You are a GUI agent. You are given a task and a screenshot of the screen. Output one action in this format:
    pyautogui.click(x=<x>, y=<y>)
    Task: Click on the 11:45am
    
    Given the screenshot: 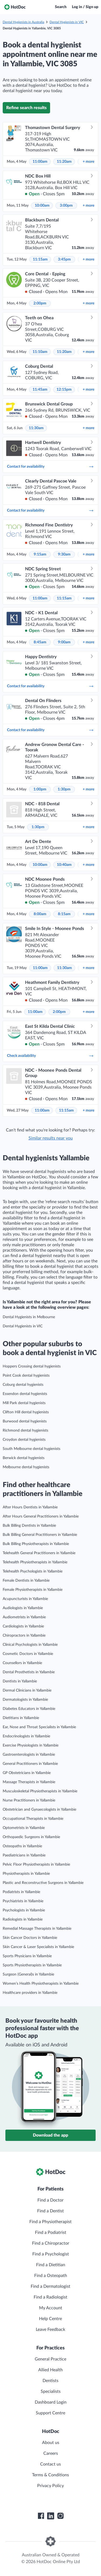 What is the action you would take?
    pyautogui.click(x=40, y=389)
    